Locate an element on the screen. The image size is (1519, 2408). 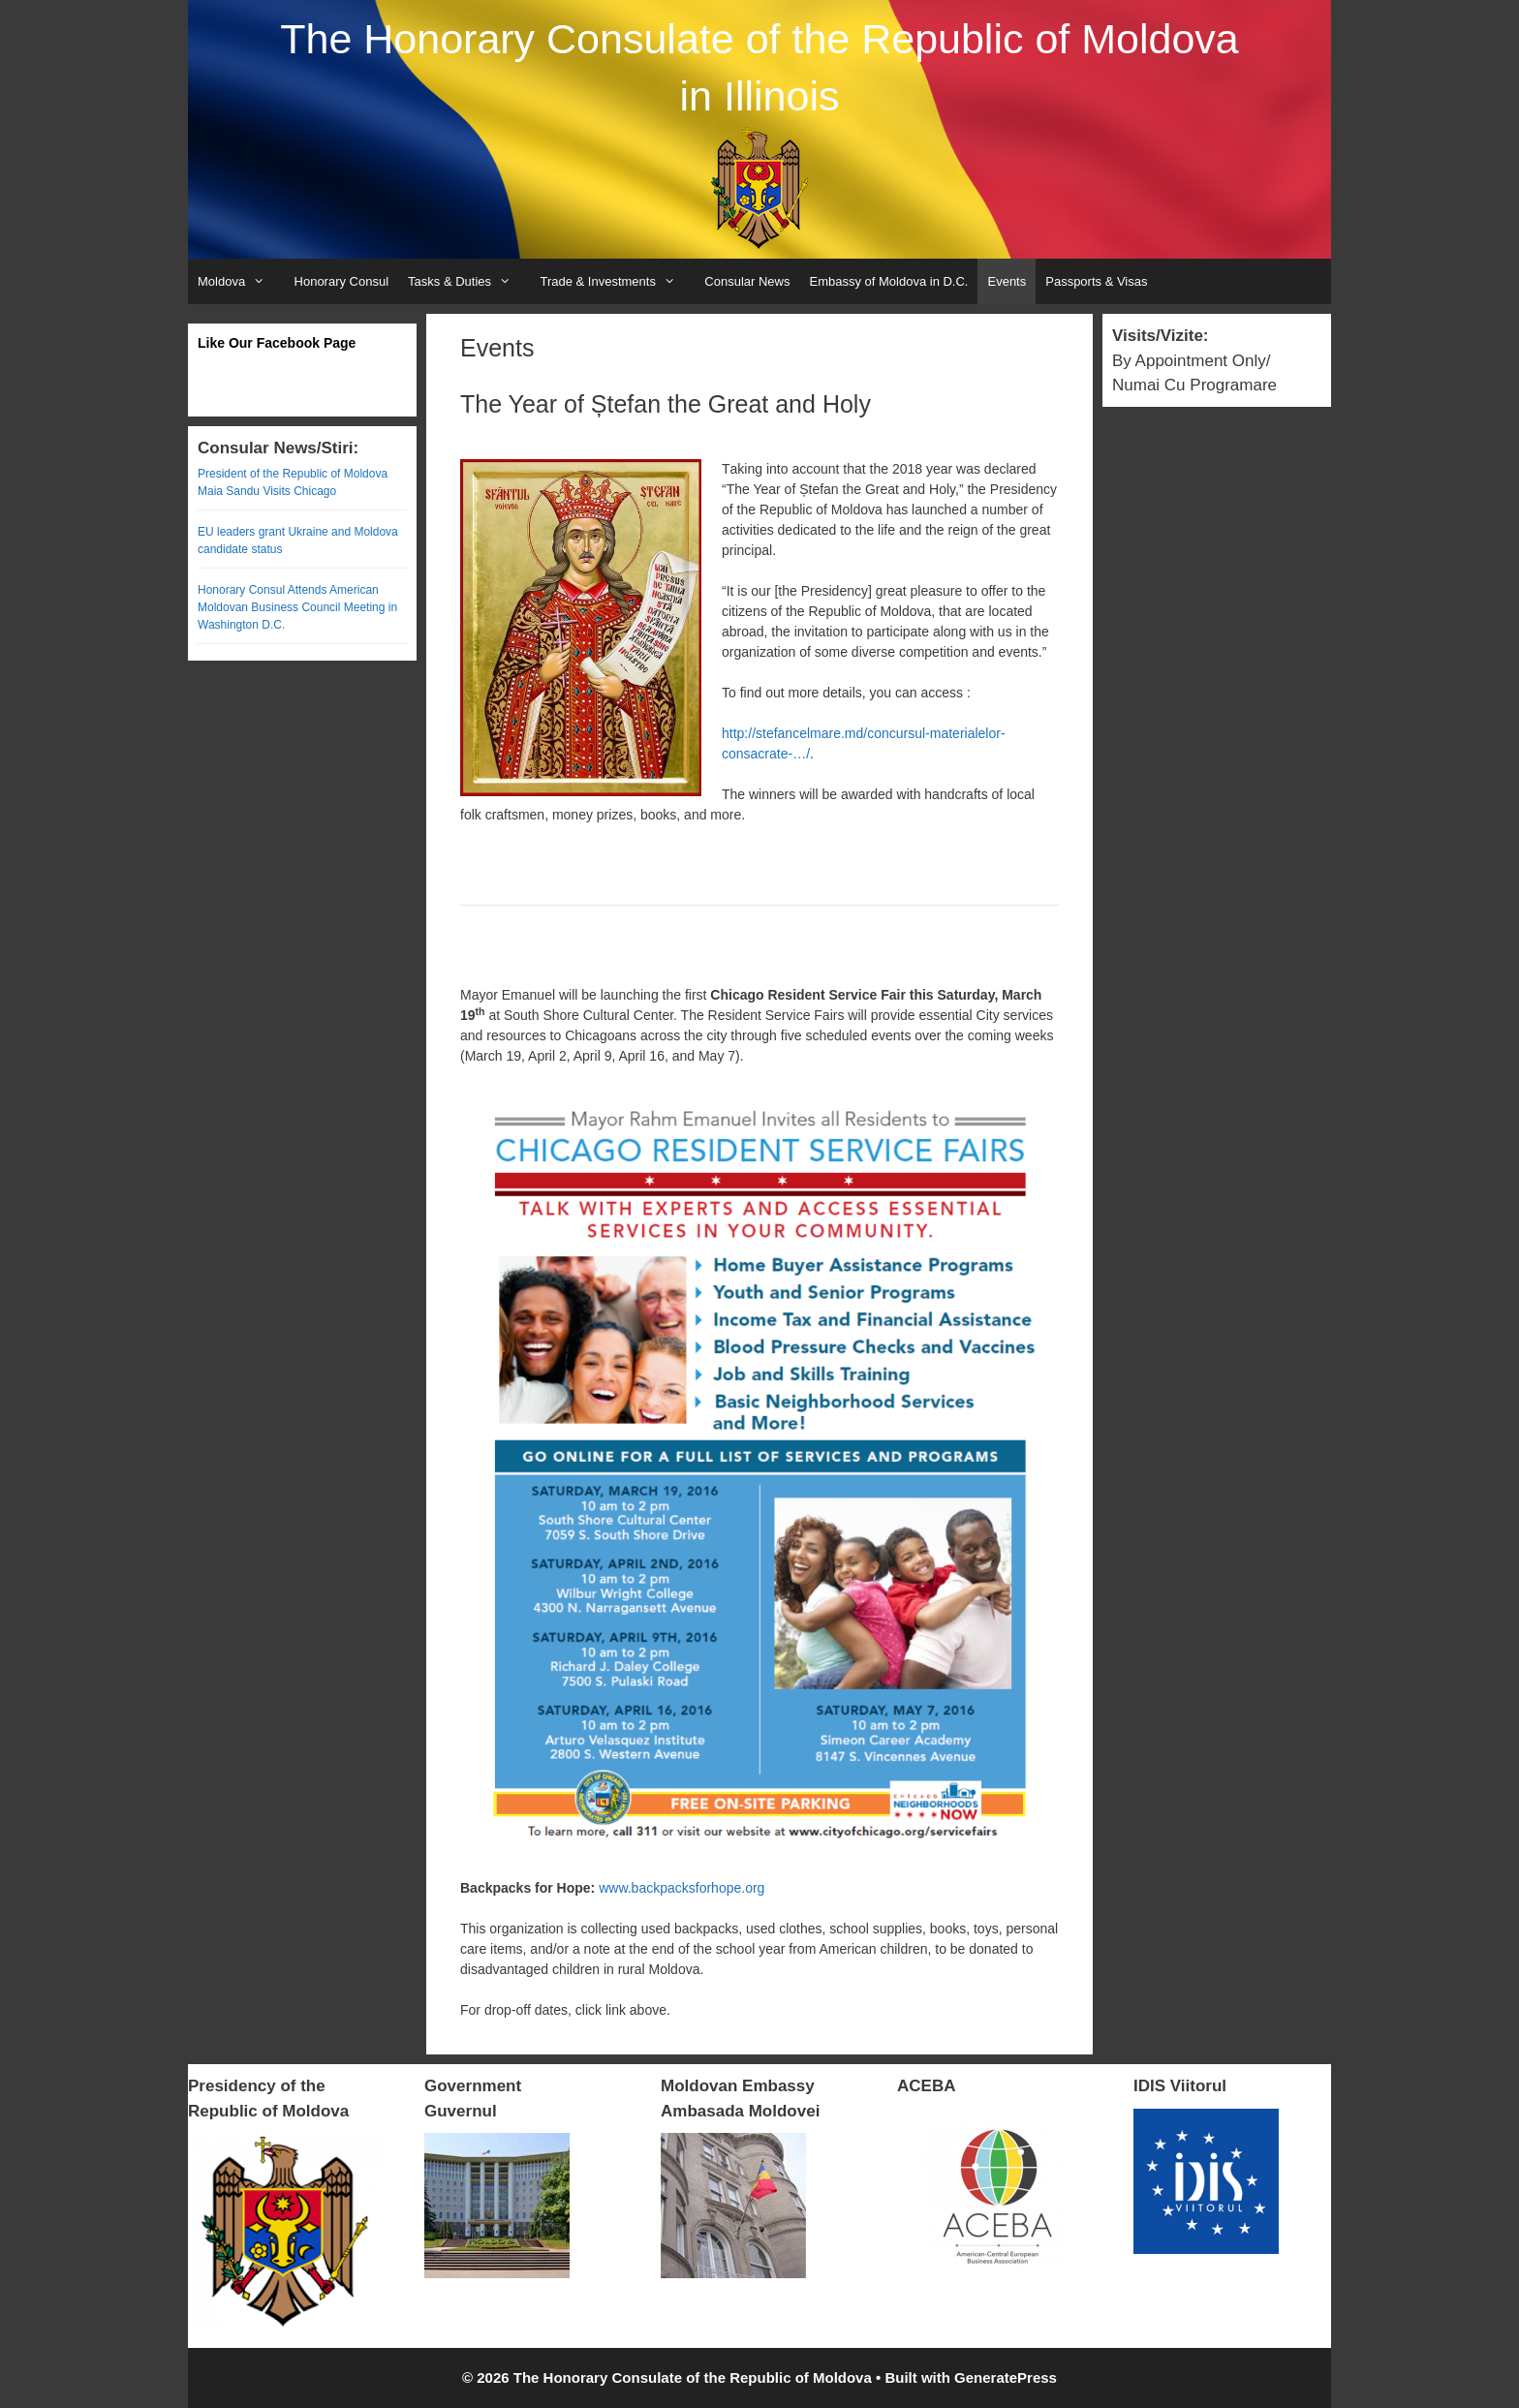
Passports & Visas is located at coordinates (1096, 281).